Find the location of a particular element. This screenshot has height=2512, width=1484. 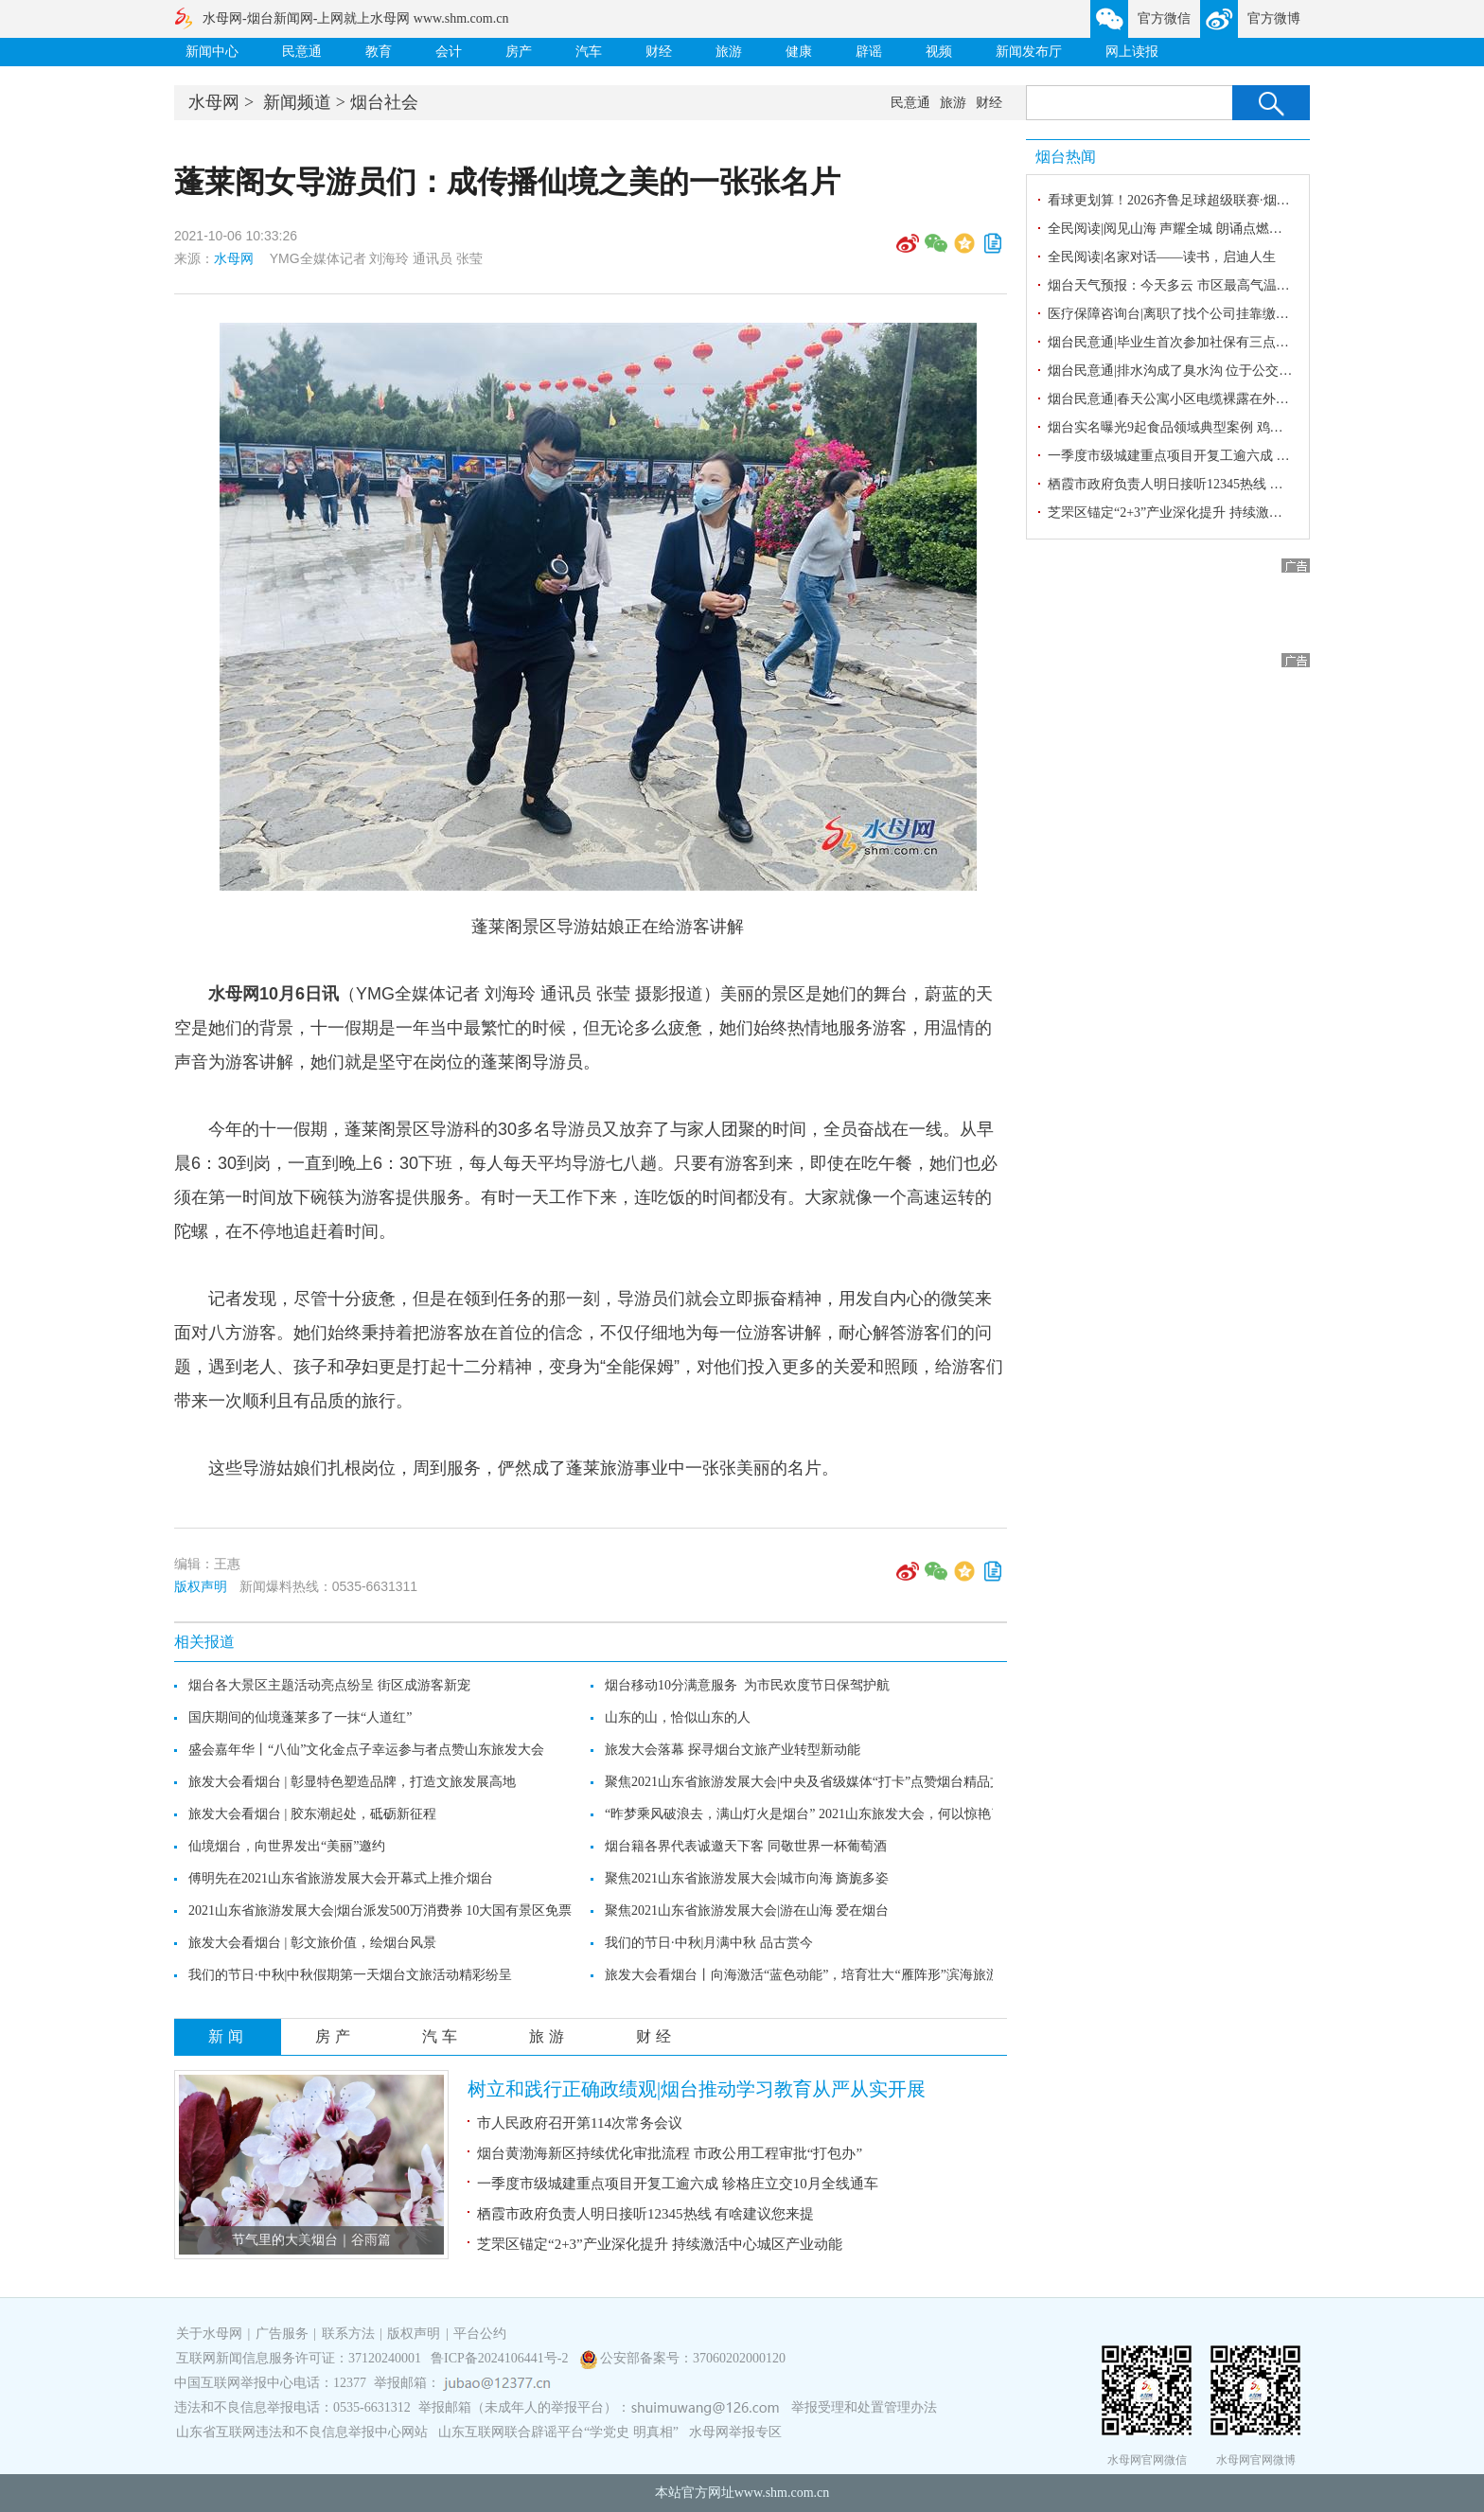

网上读报 is located at coordinates (1131, 51).